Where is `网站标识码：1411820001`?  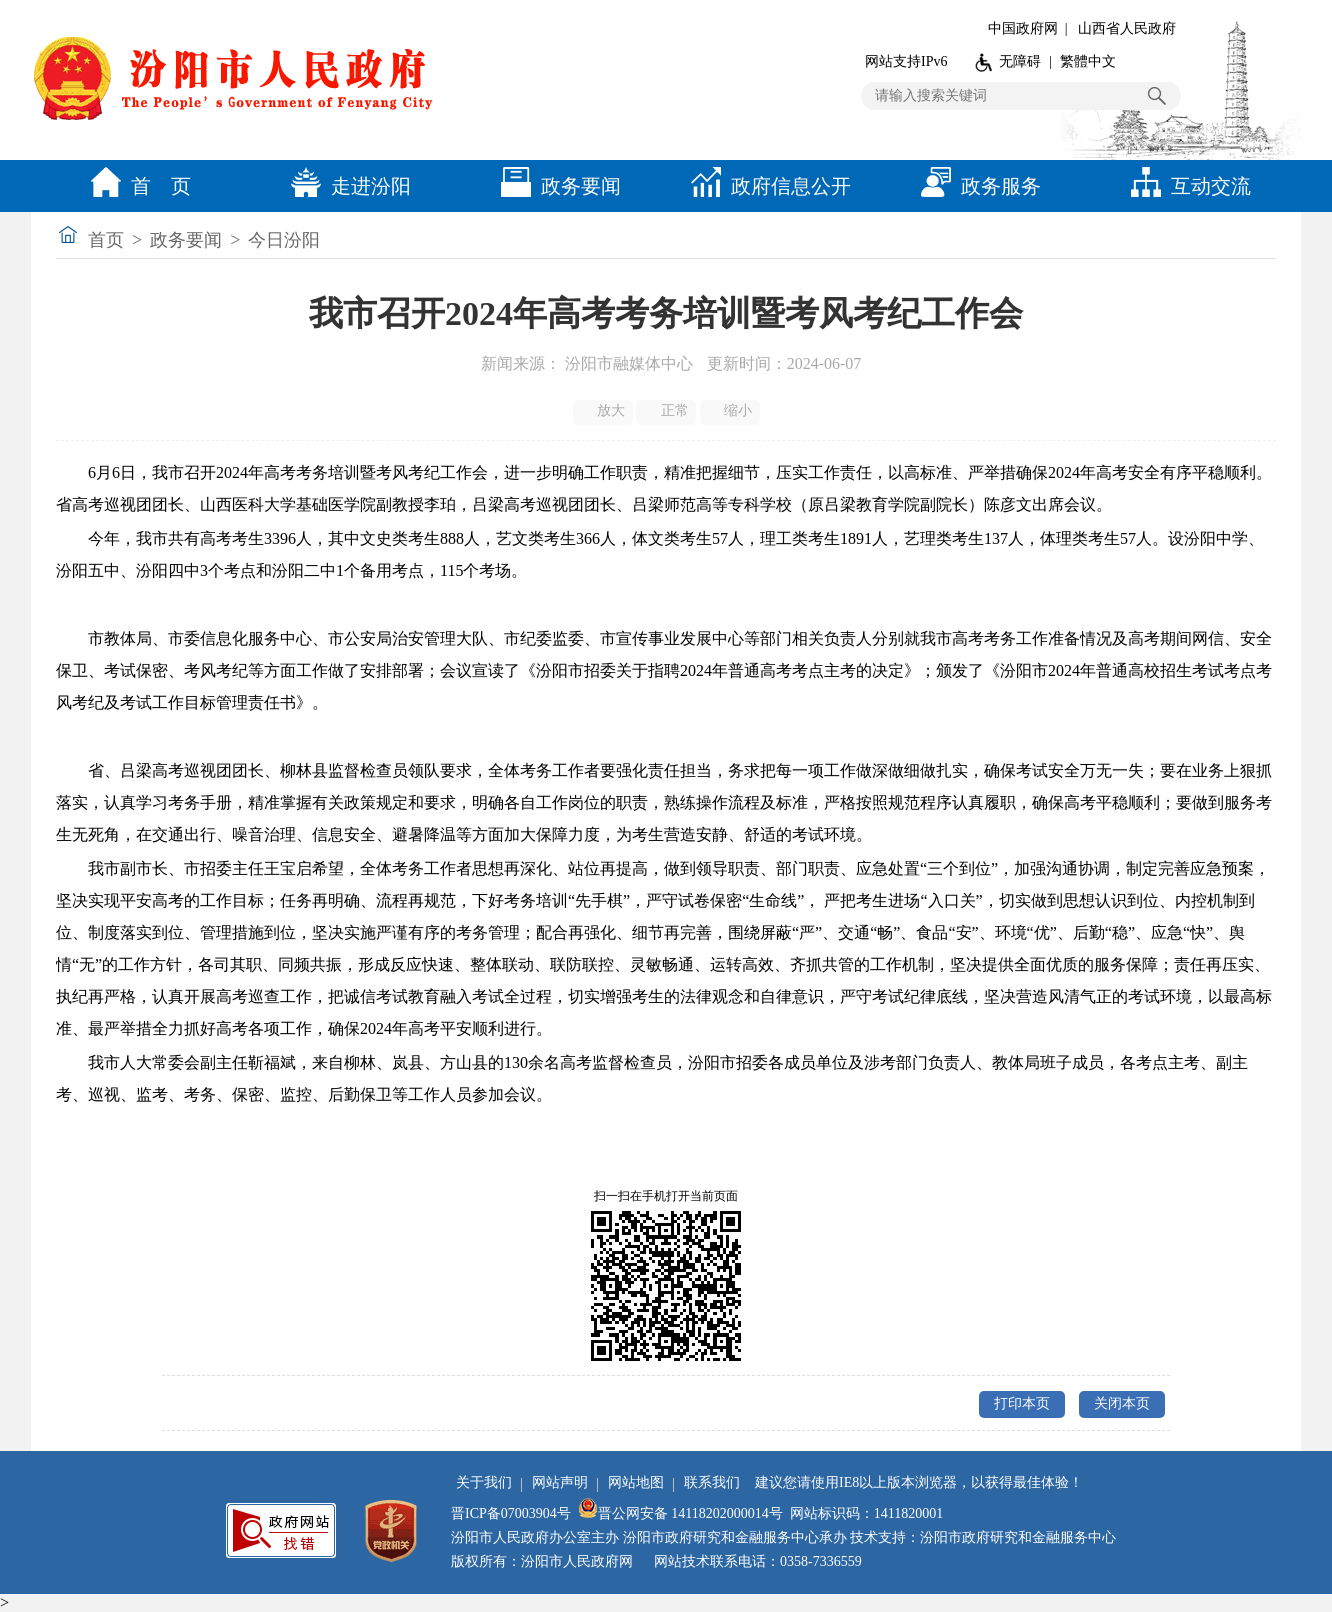 网站标识码：1411820001 is located at coordinates (866, 1513).